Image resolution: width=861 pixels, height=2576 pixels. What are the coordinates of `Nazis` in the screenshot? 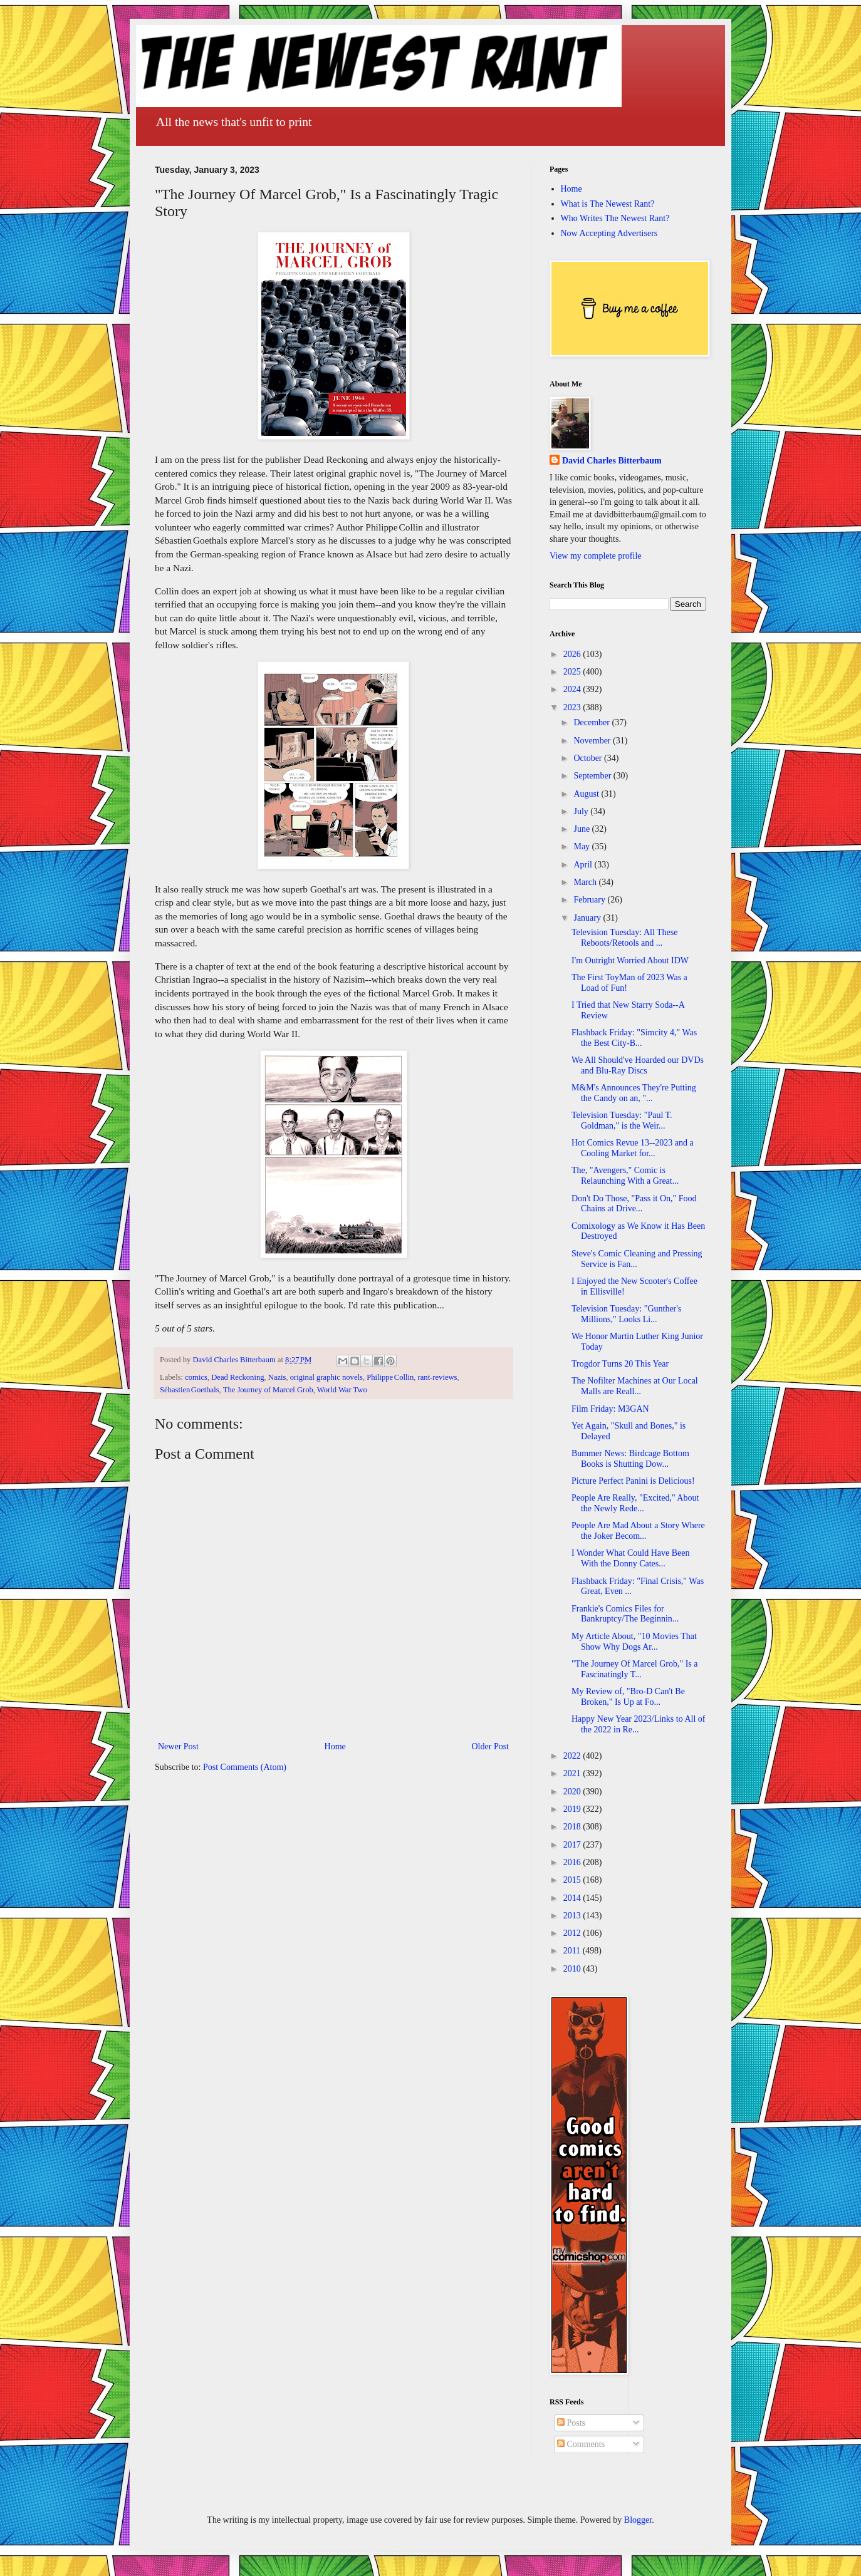 It's located at (277, 1377).